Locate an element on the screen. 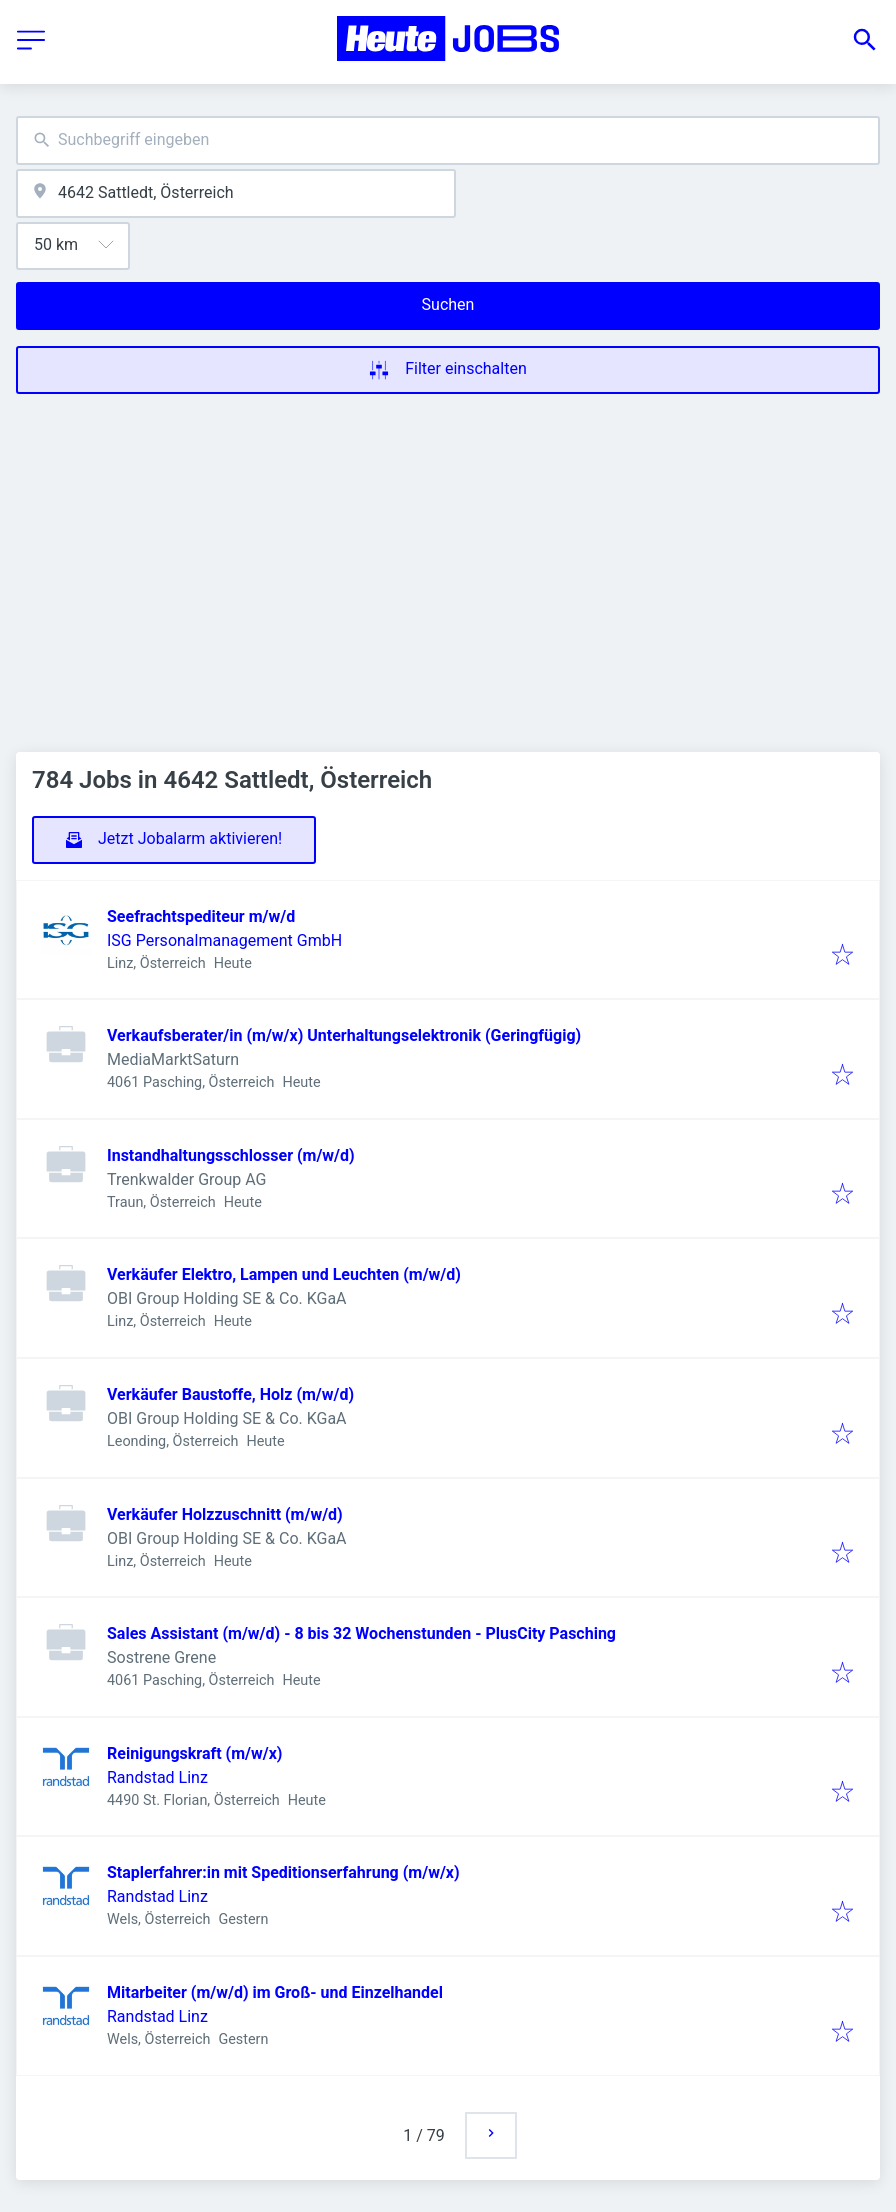  Instandhaltungsschlosser (m/w/d) is located at coordinates (231, 1155).